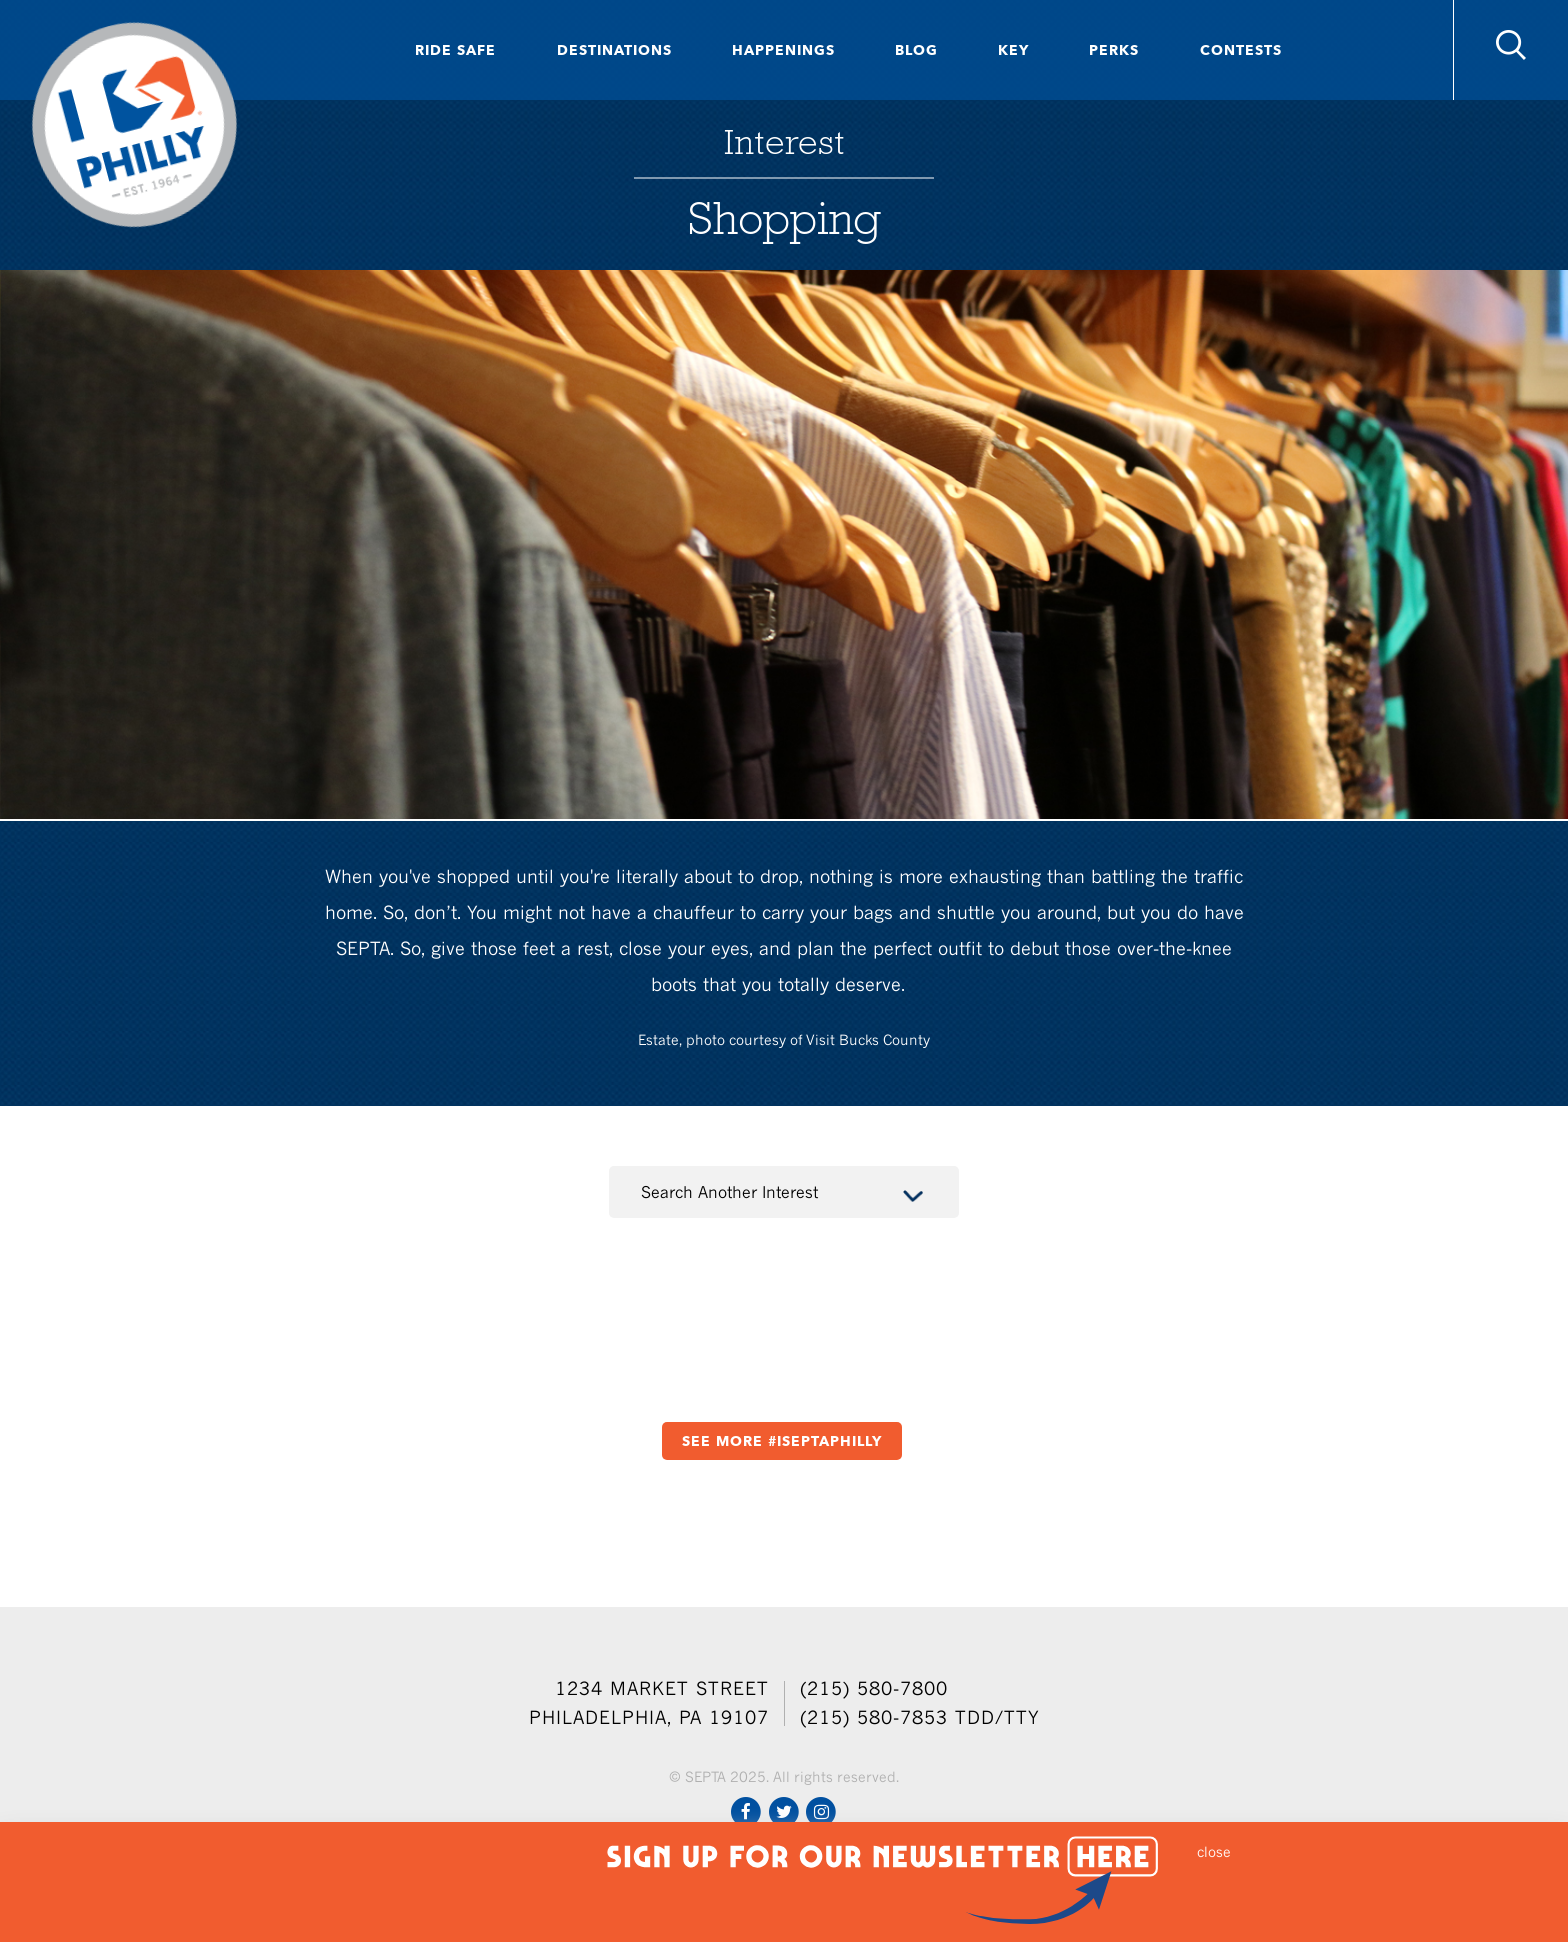  What do you see at coordinates (874, 1688) in the screenshot?
I see `(215) 580-7800` at bounding box center [874, 1688].